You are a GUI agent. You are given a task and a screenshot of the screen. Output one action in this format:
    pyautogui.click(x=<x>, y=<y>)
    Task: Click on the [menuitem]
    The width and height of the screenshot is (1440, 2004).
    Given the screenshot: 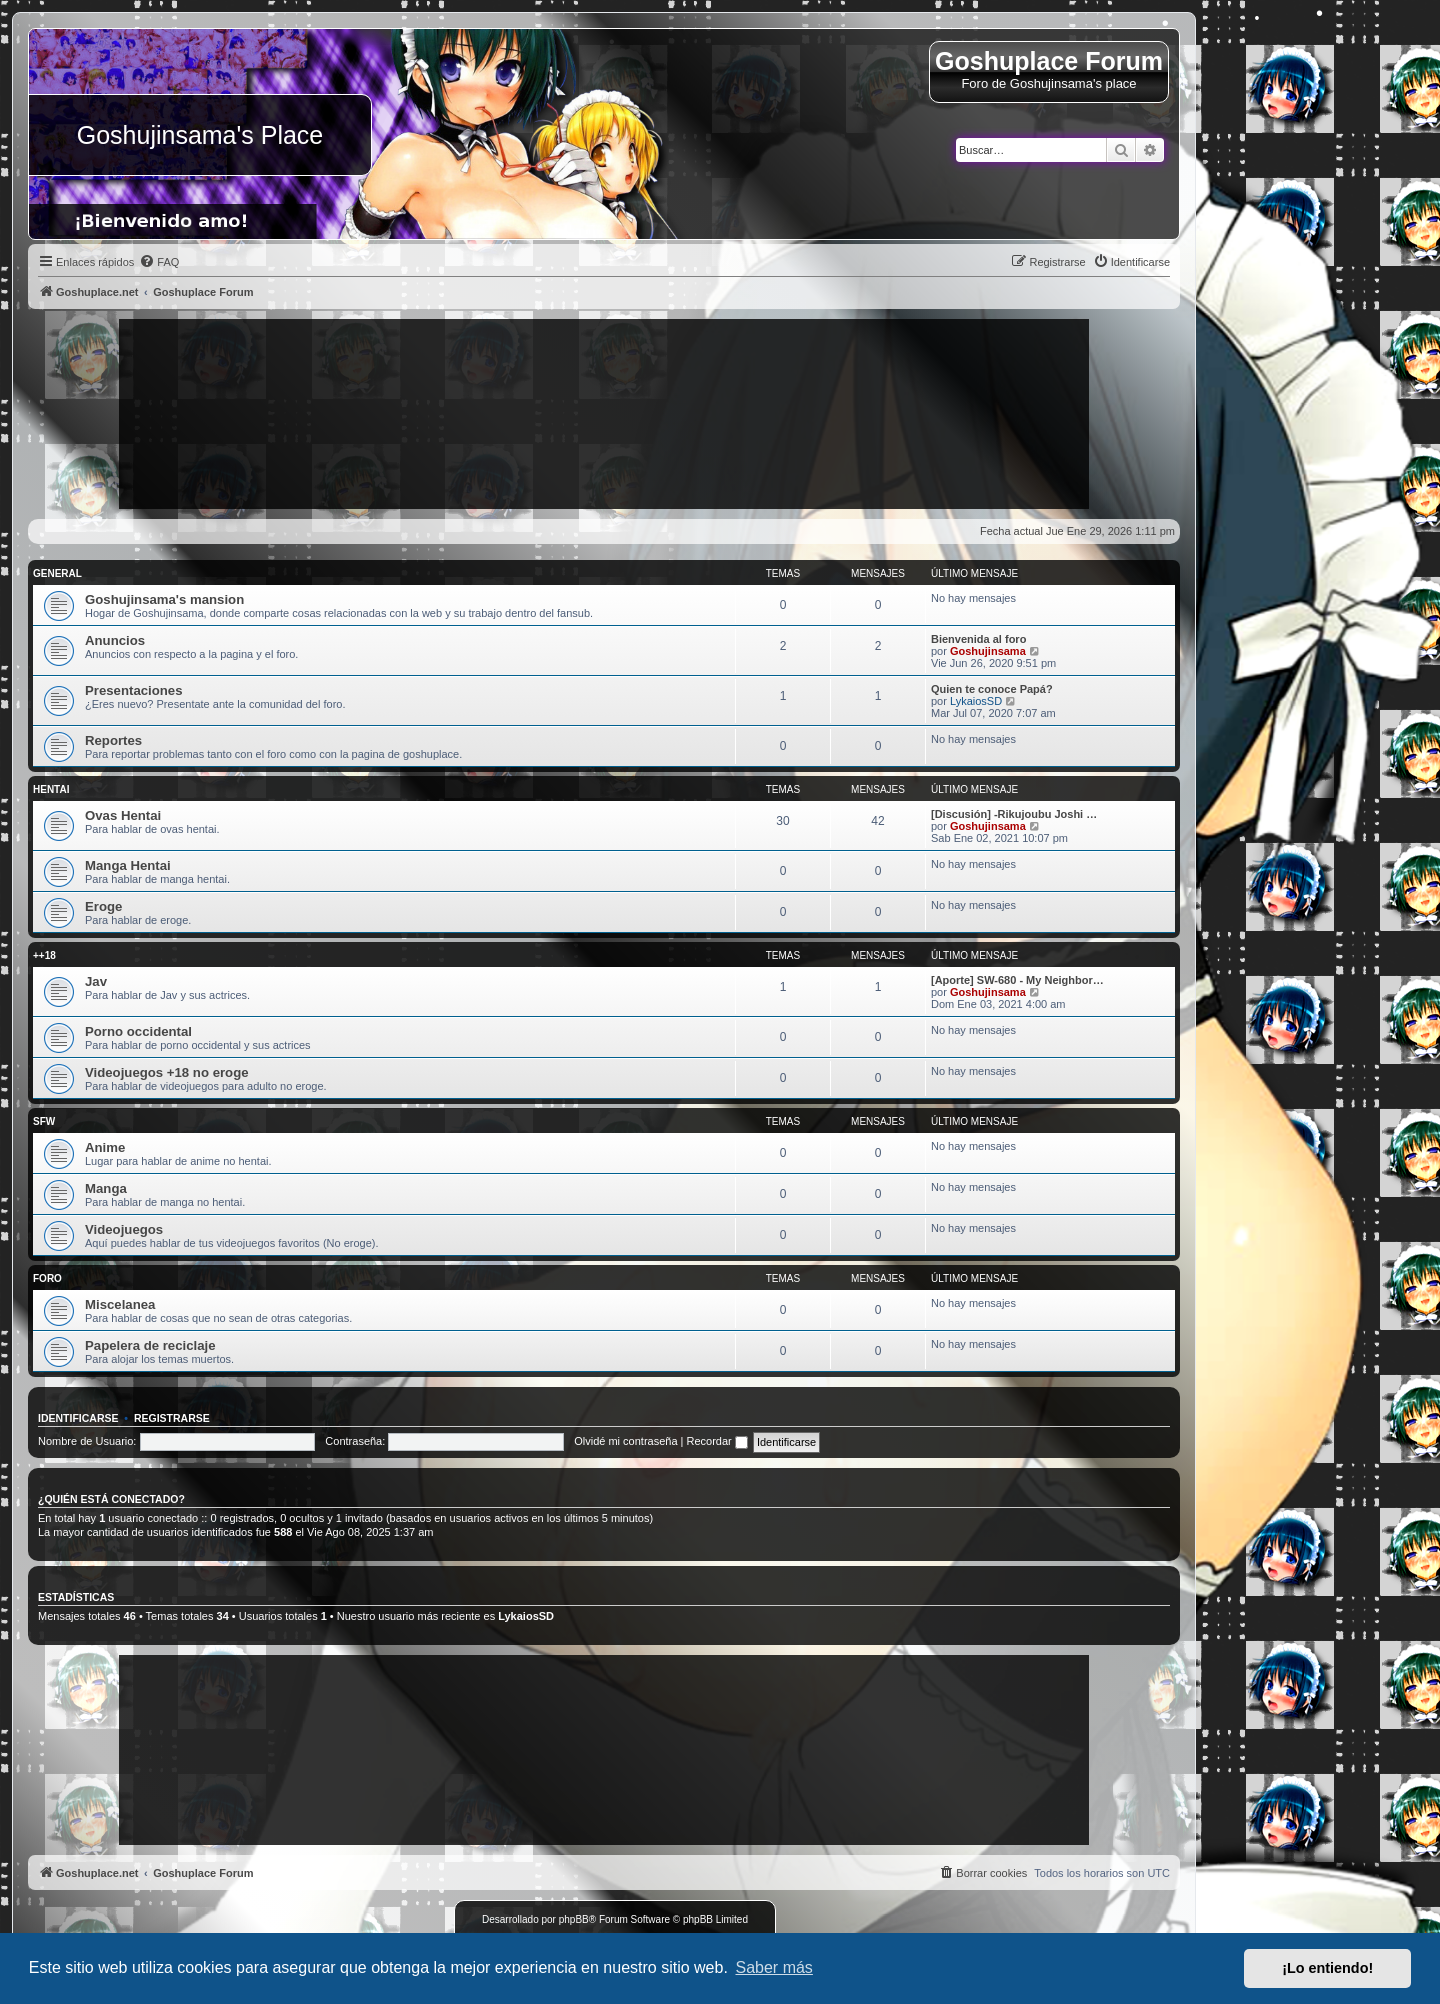 What is the action you would take?
    pyautogui.click(x=159, y=262)
    